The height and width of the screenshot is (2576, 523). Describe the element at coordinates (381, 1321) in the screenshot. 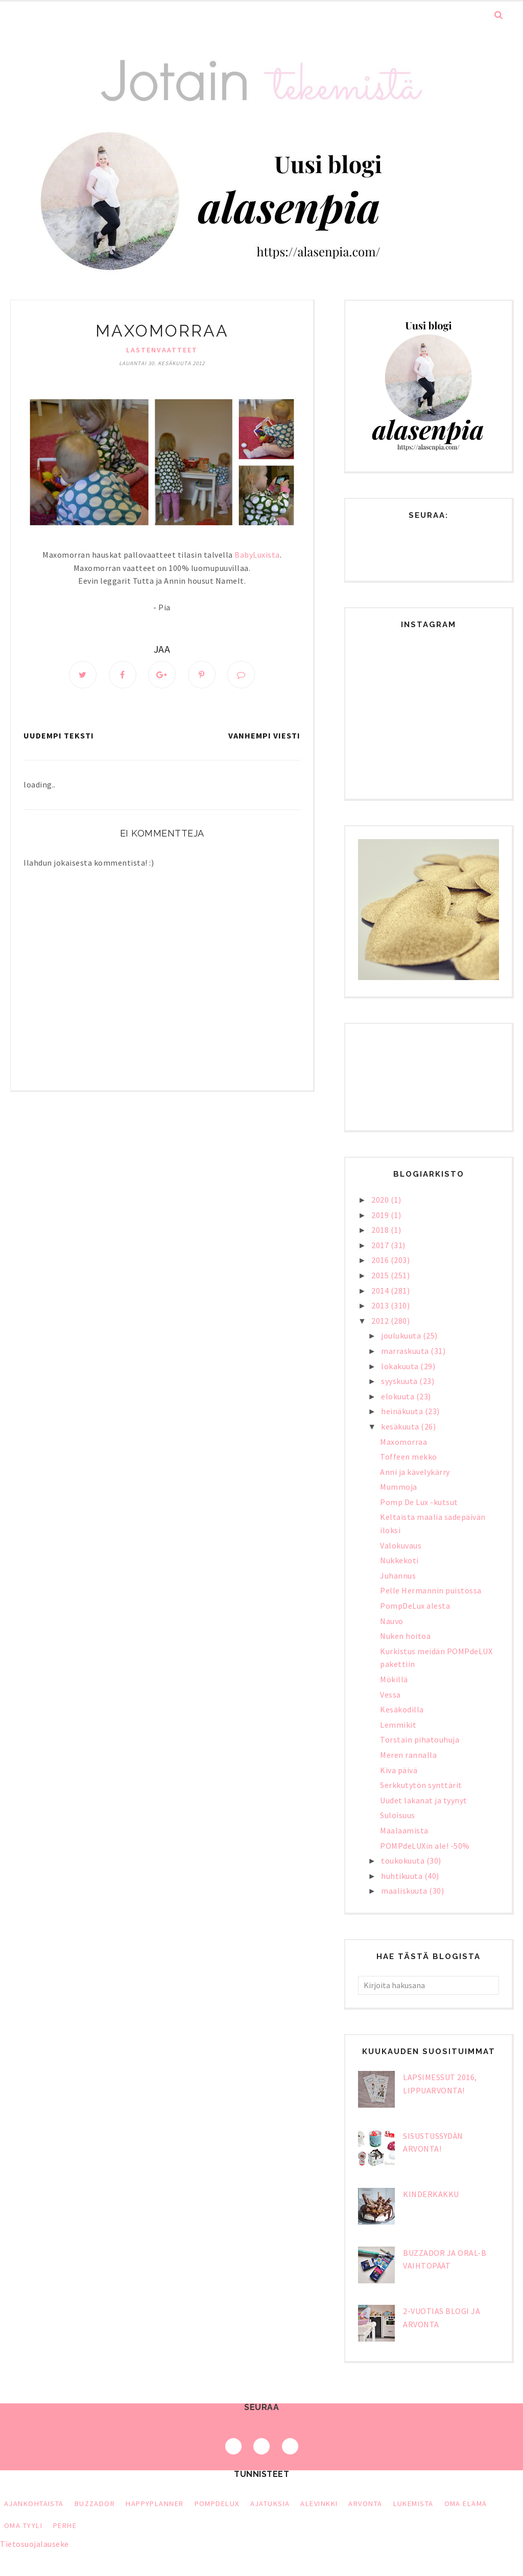

I see `2012` at that location.